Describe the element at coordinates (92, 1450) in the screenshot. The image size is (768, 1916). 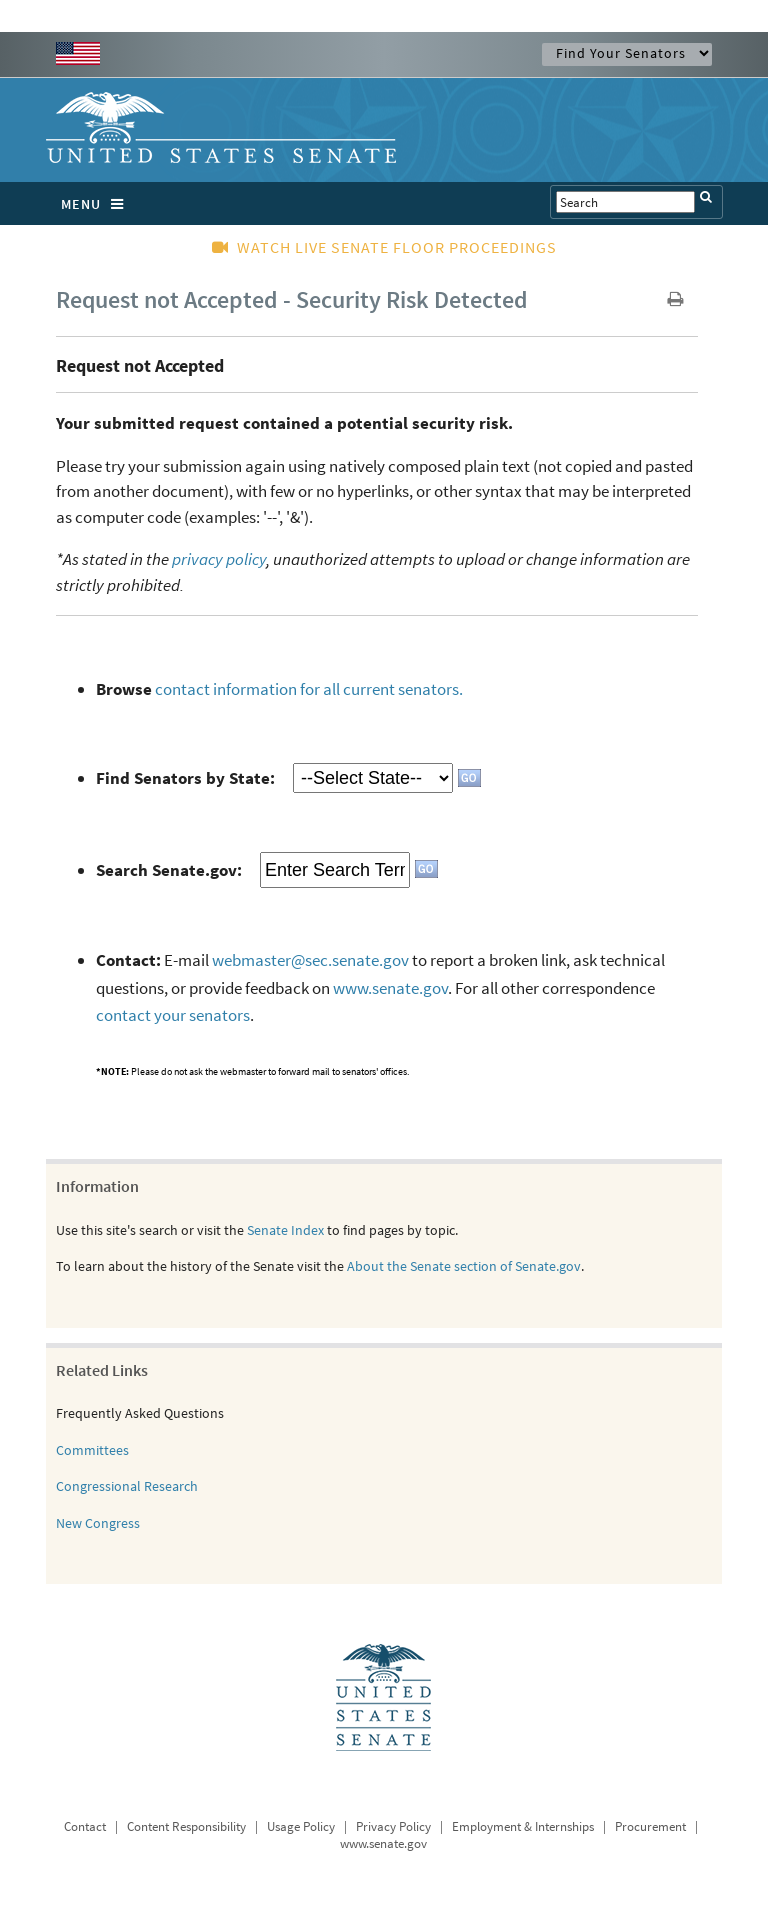
I see `Committees` at that location.